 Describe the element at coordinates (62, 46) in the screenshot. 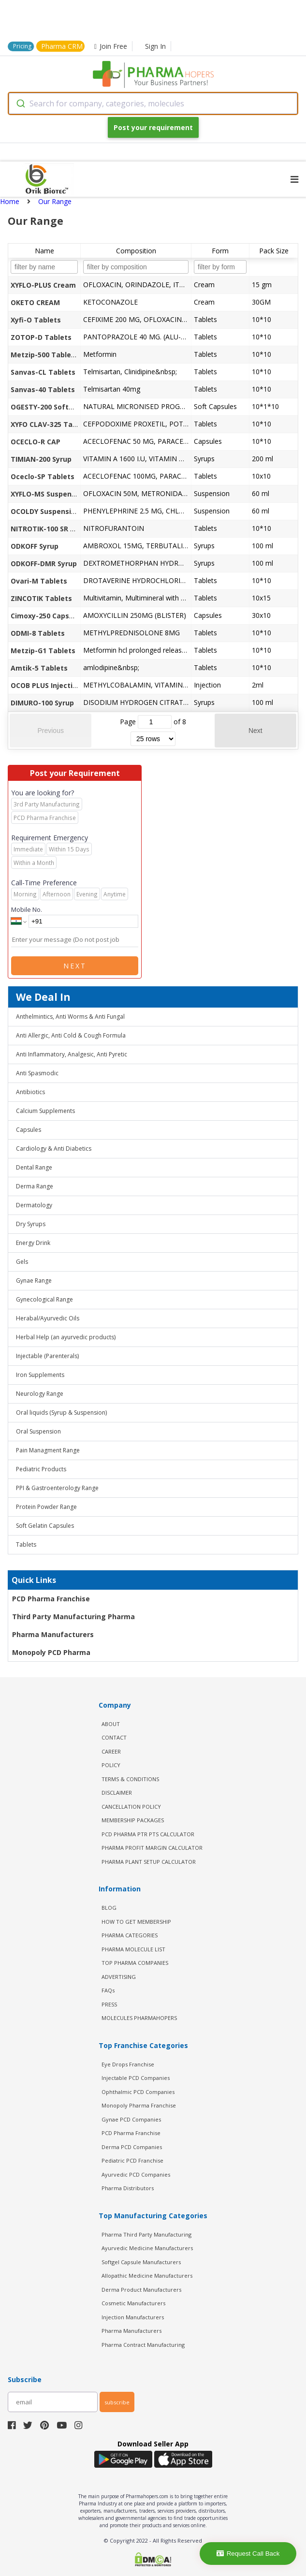

I see `Pharma CRM` at that location.